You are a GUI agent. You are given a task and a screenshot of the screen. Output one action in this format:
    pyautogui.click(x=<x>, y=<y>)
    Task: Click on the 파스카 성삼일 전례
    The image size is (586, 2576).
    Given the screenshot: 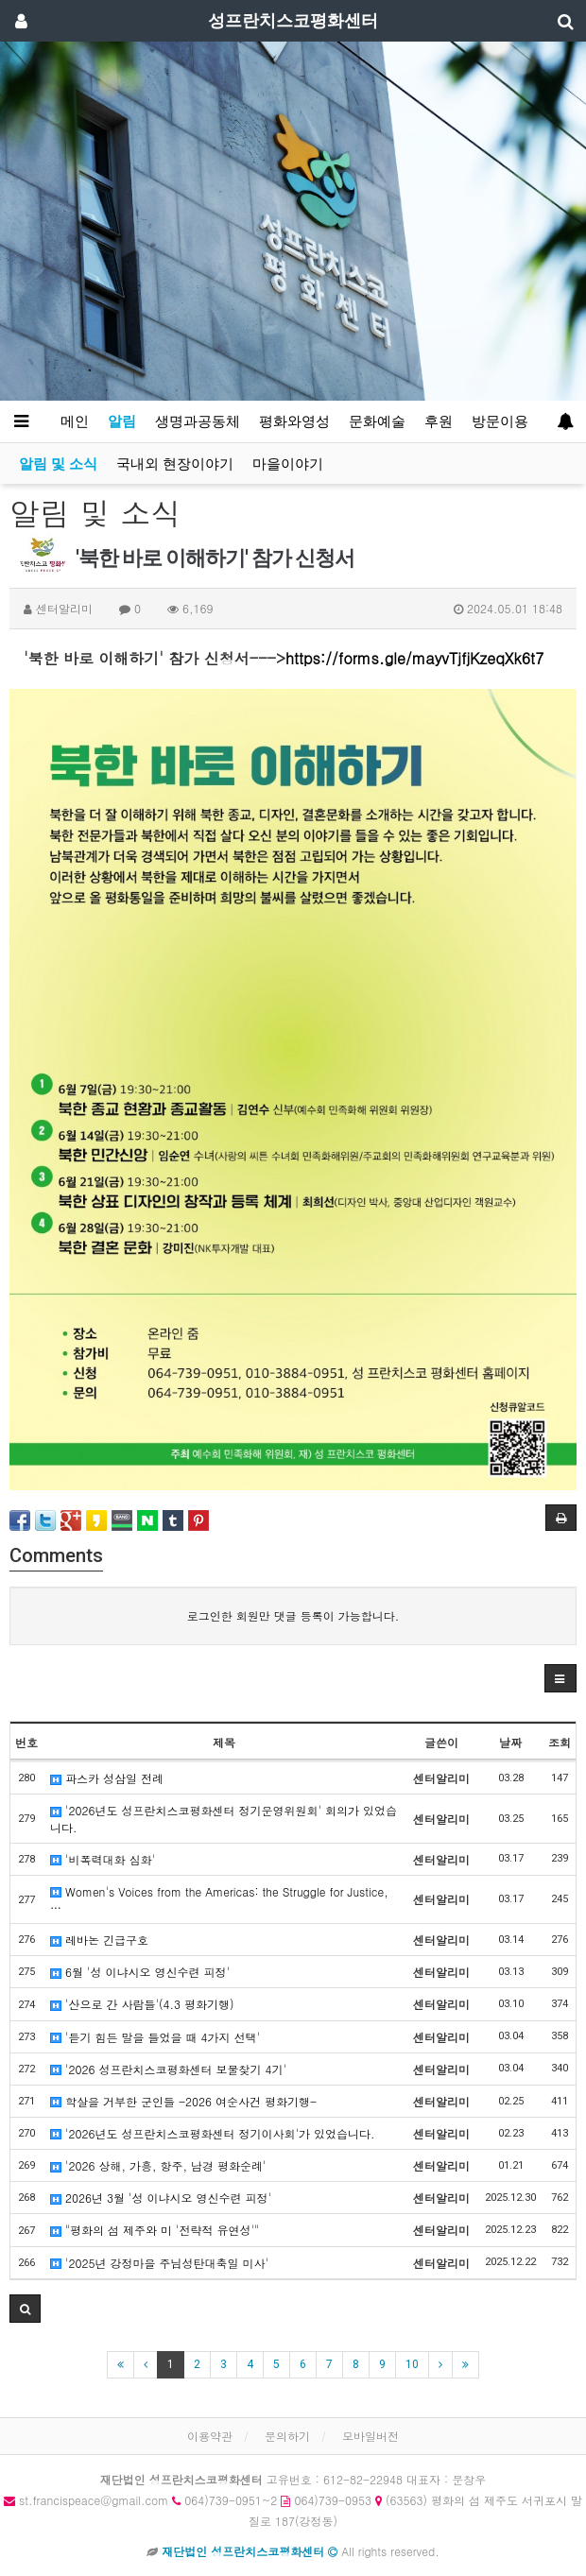 What is the action you would take?
    pyautogui.click(x=107, y=1778)
    